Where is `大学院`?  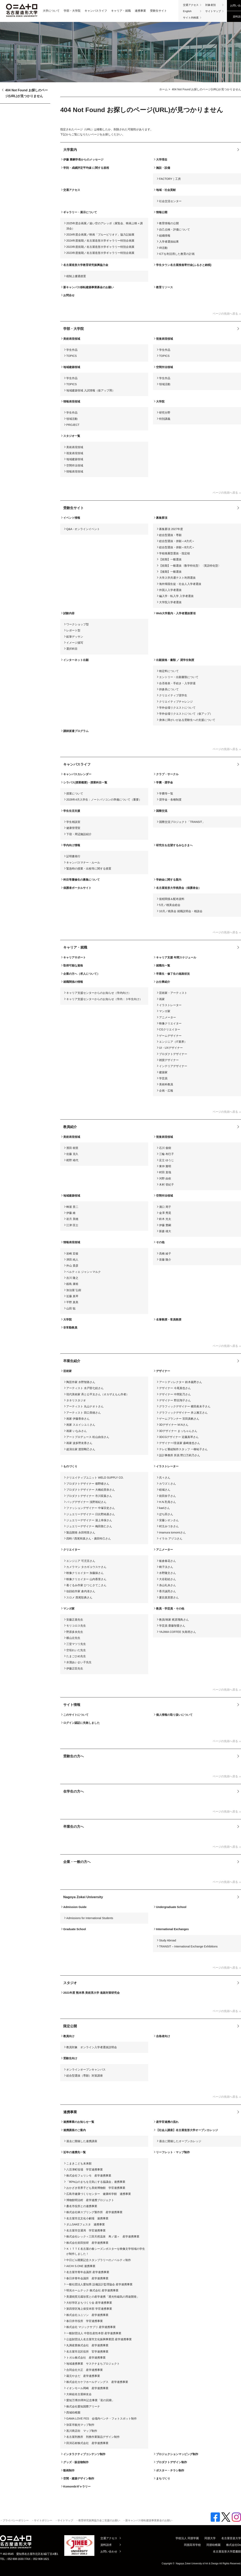 大学院 is located at coordinates (160, 401).